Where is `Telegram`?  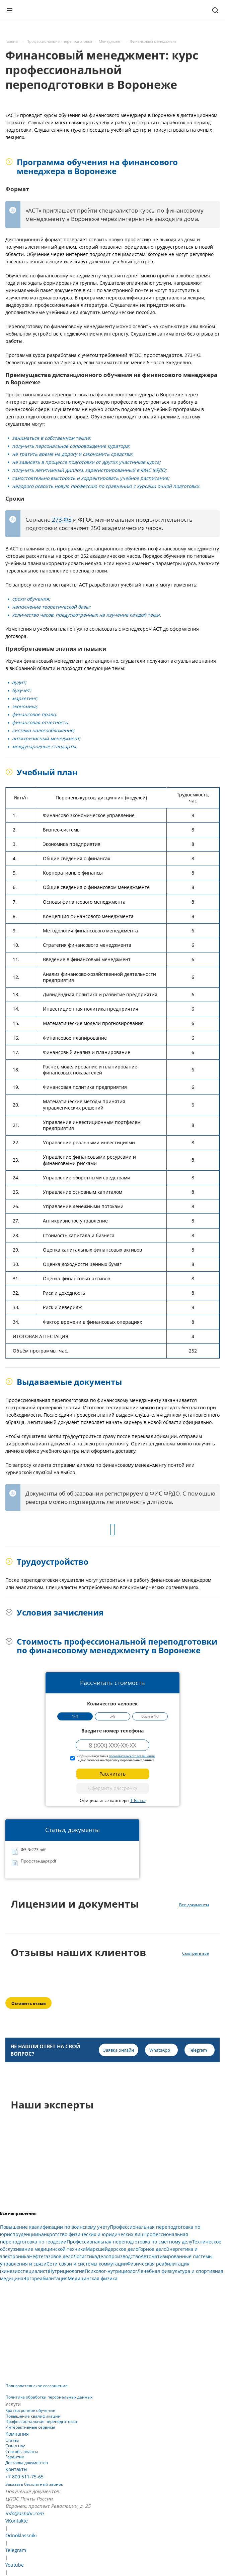 Telegram is located at coordinates (15, 2550).